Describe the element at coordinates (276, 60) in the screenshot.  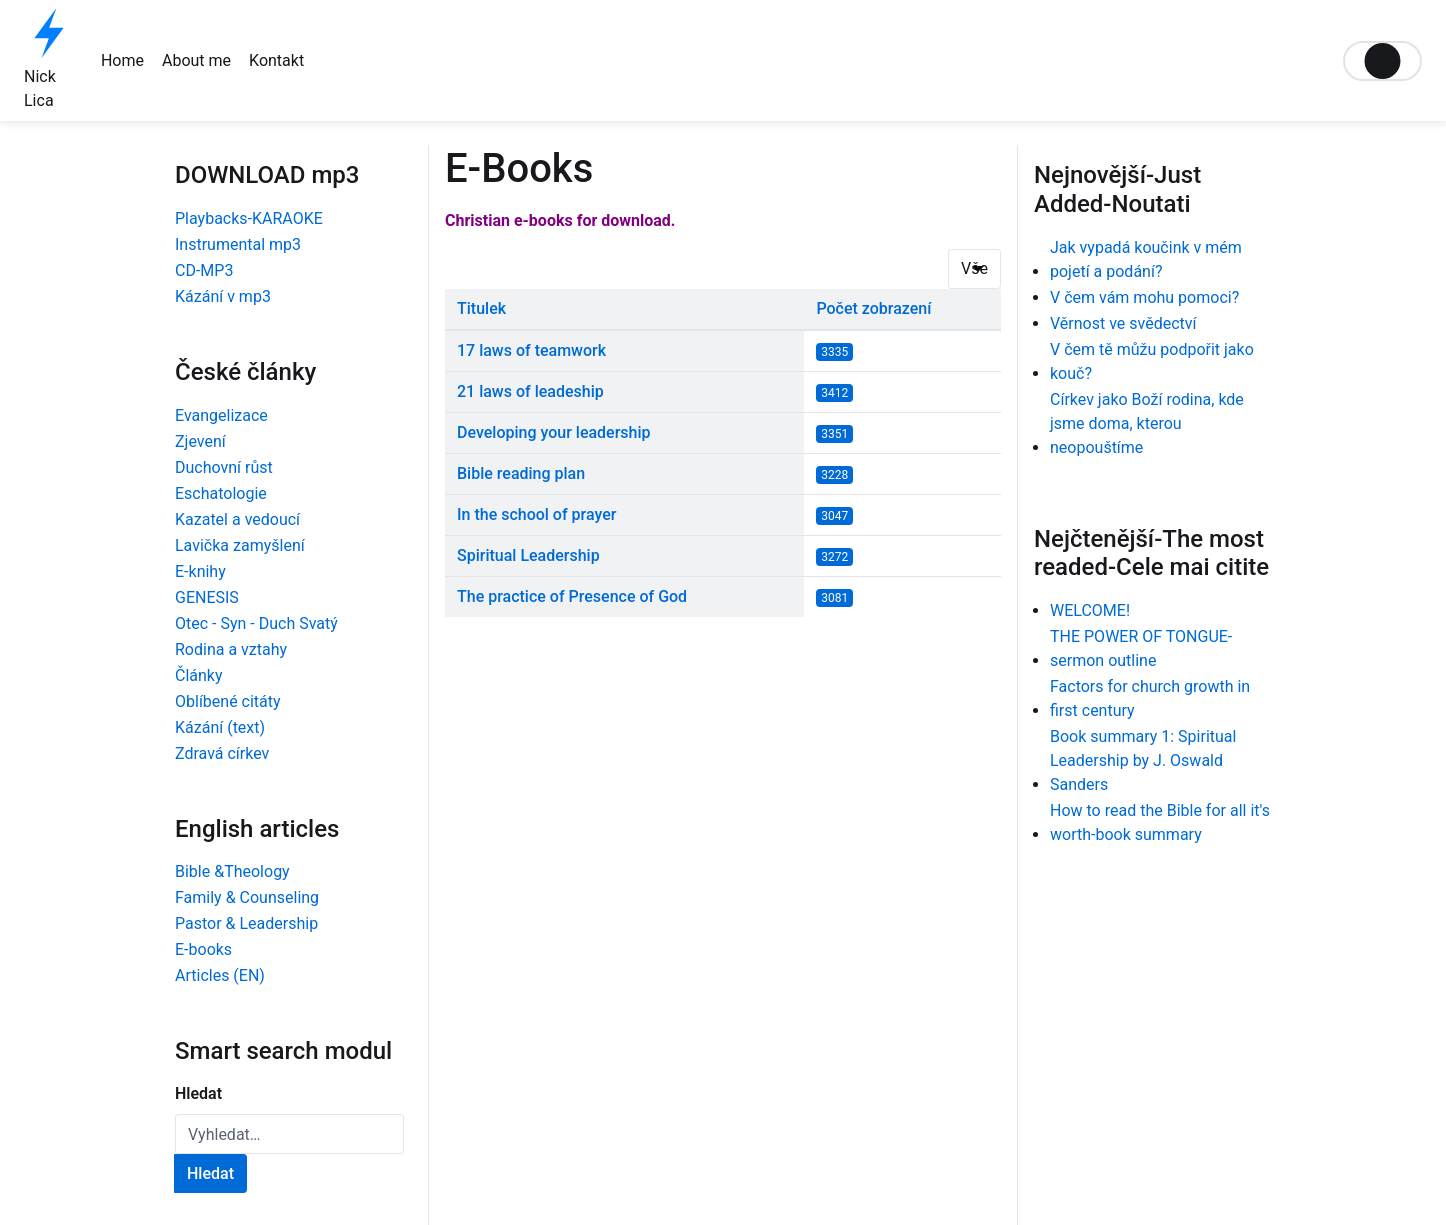
I see `Kontakt` at that location.